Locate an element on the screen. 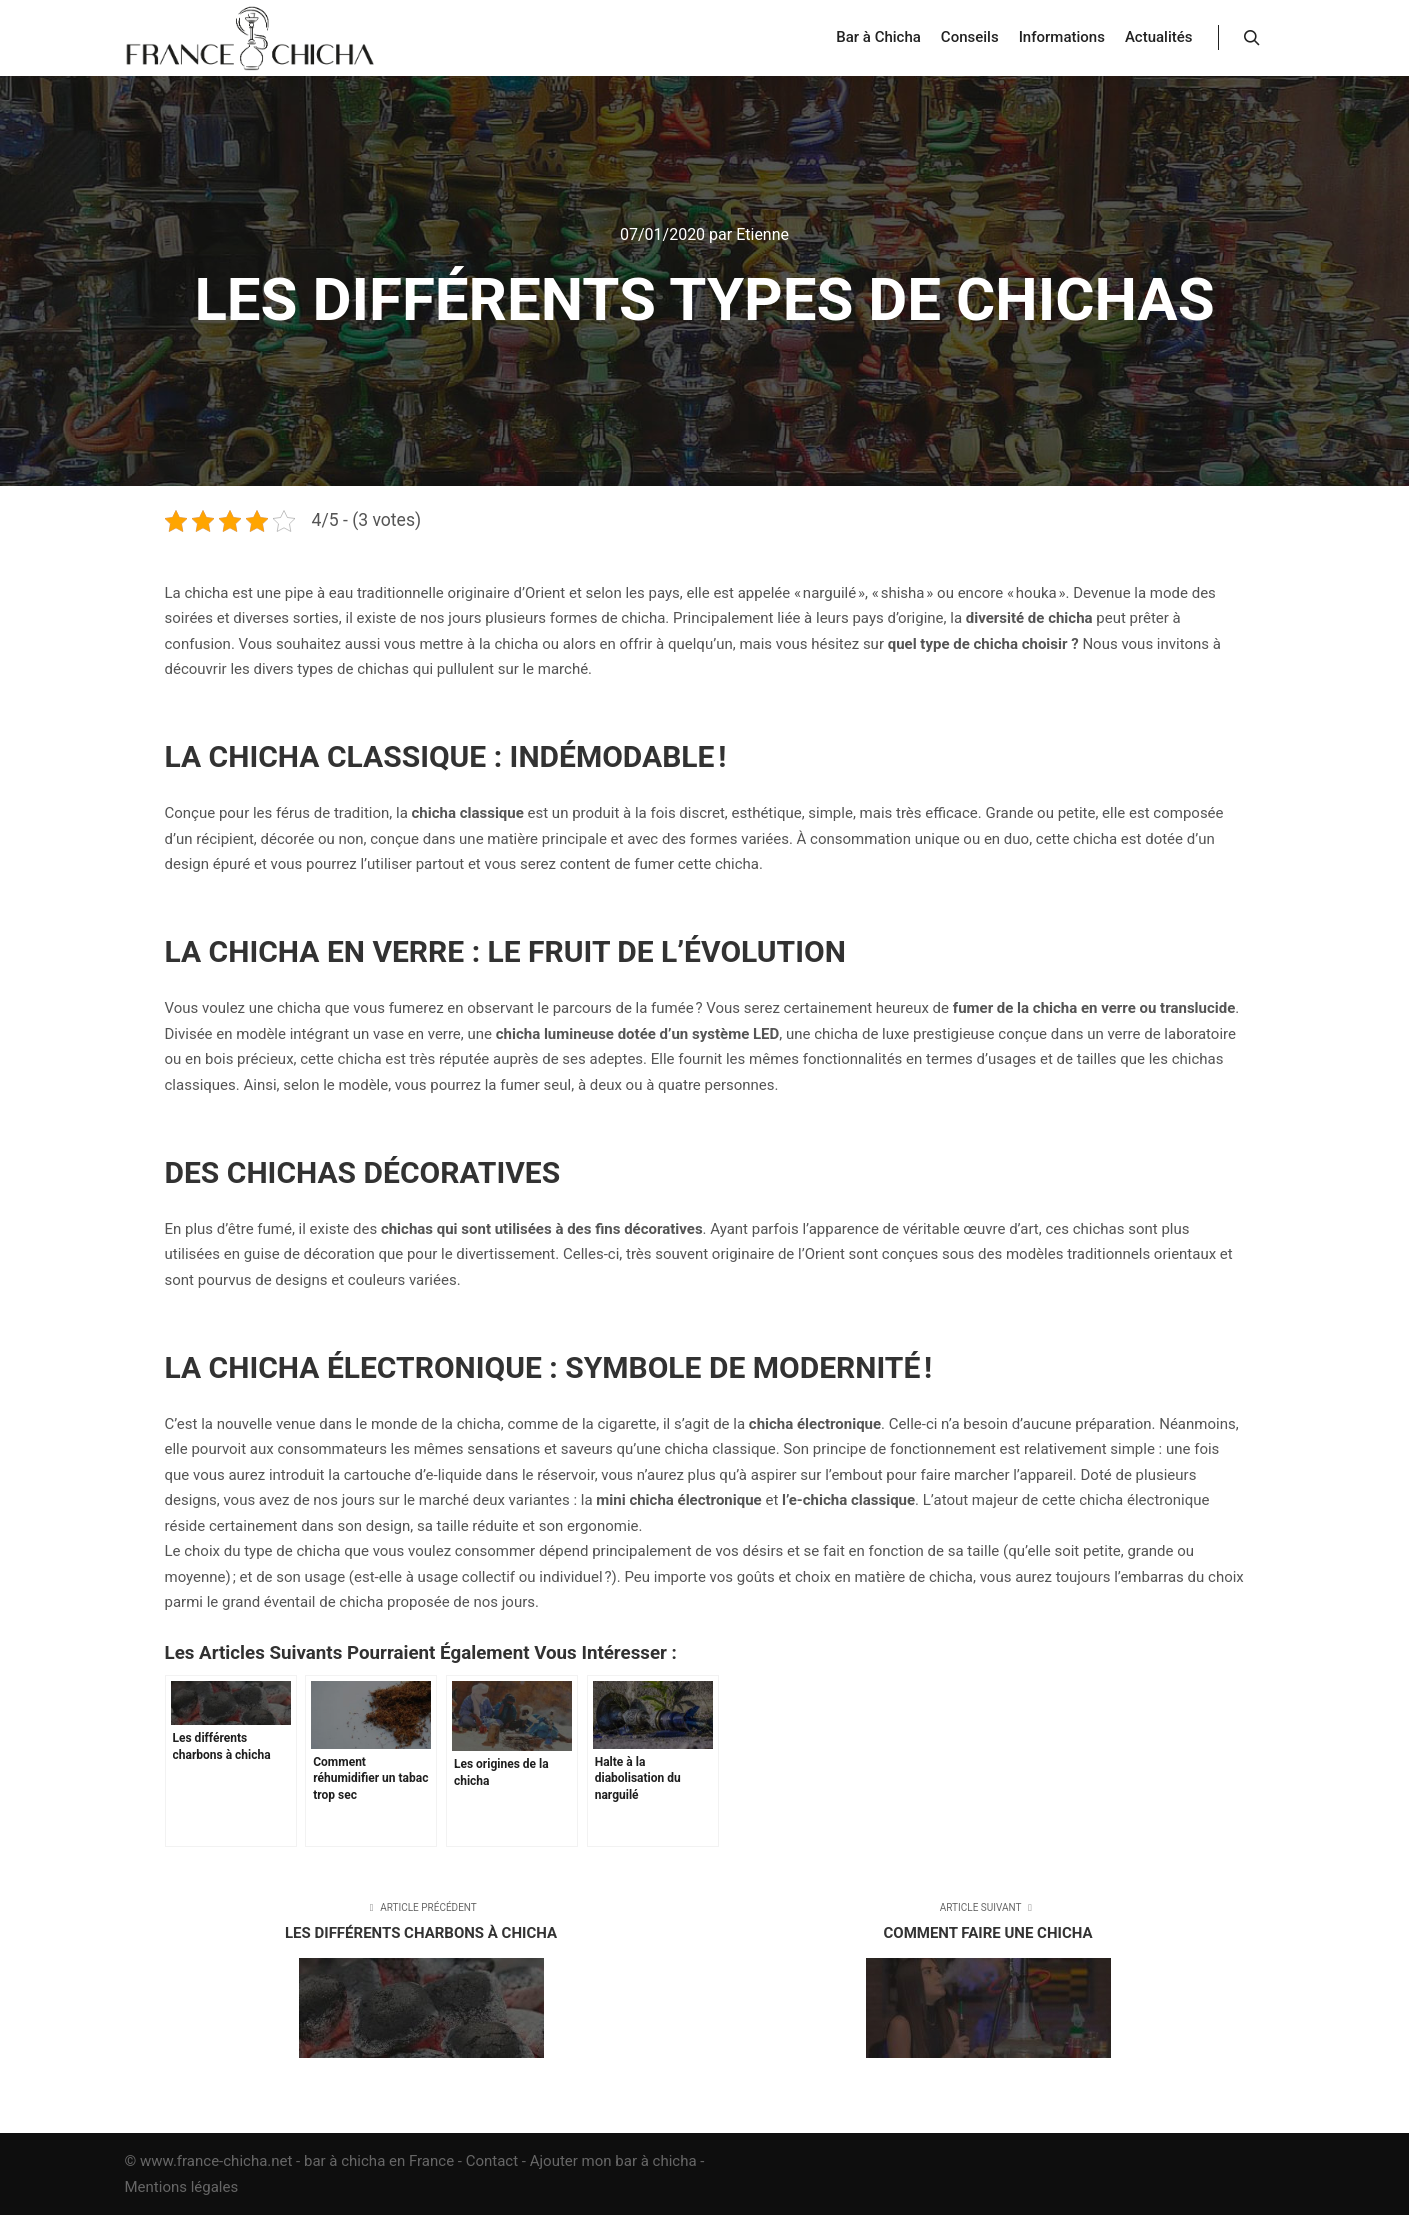 The height and width of the screenshot is (2215, 1409). Contact is located at coordinates (492, 2161).